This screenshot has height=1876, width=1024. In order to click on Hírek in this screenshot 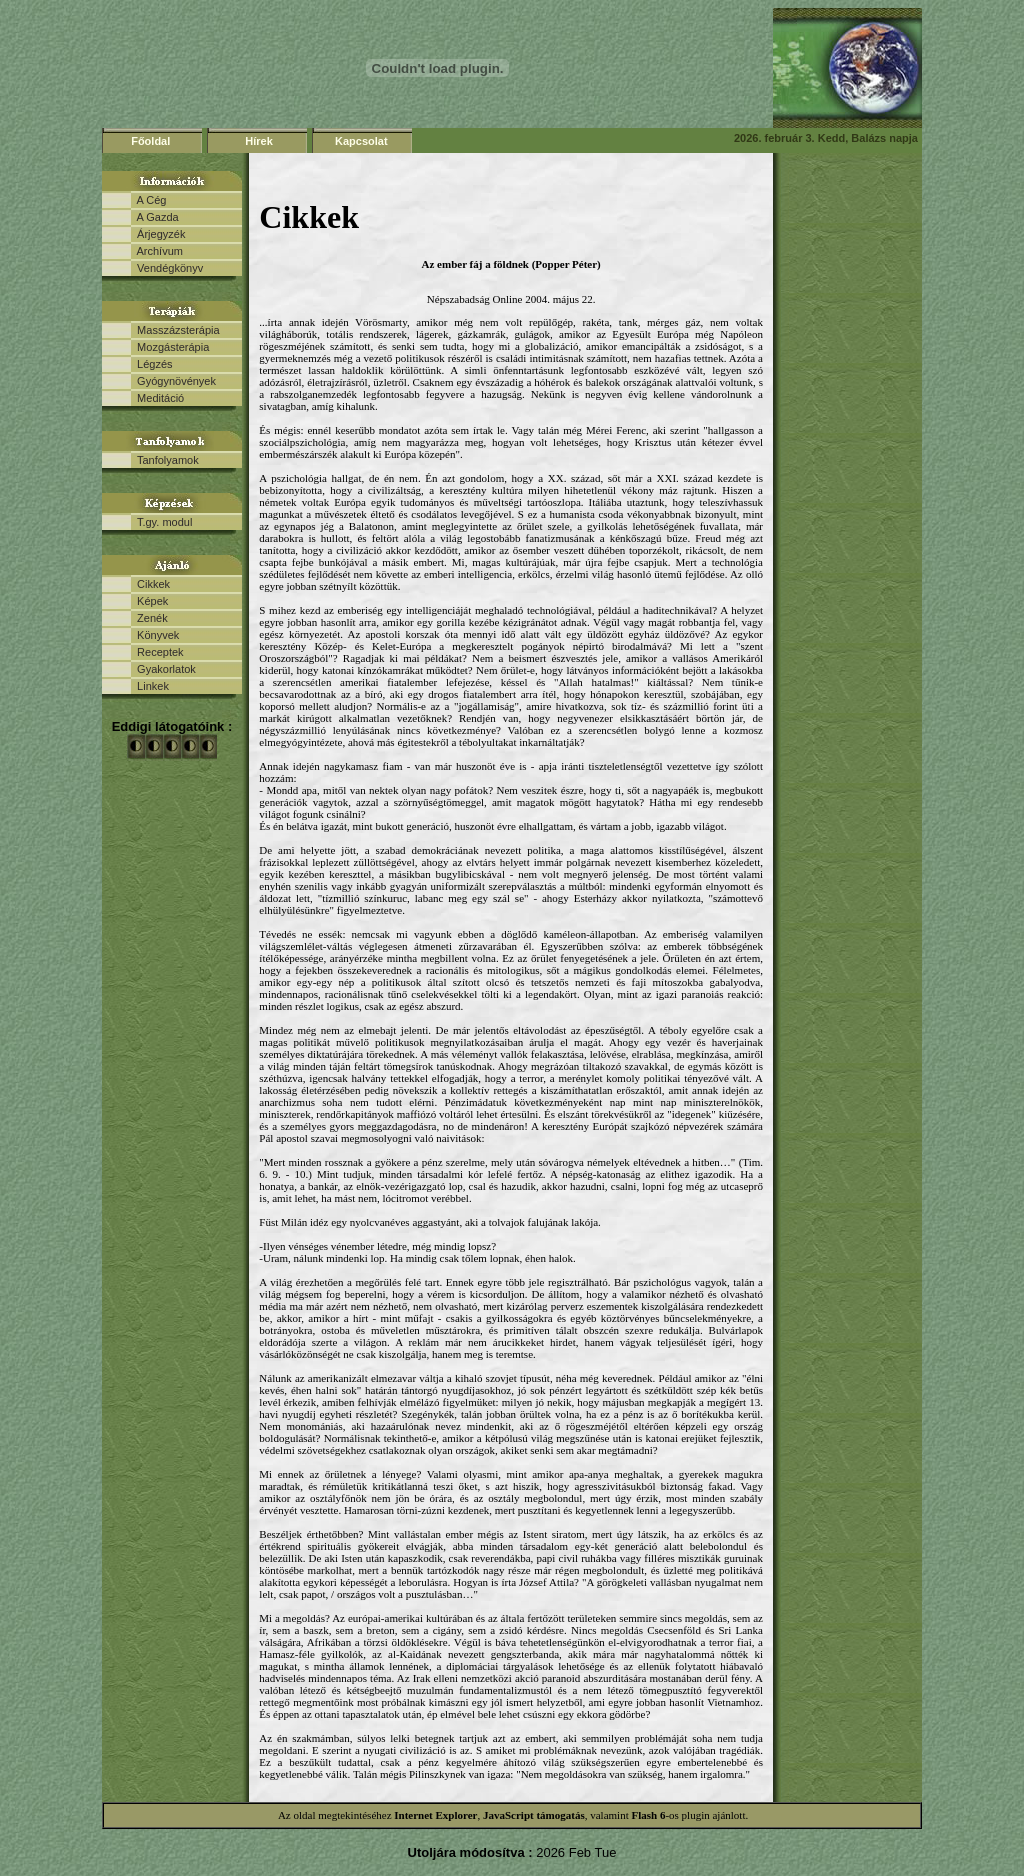, I will do `click(259, 141)`.